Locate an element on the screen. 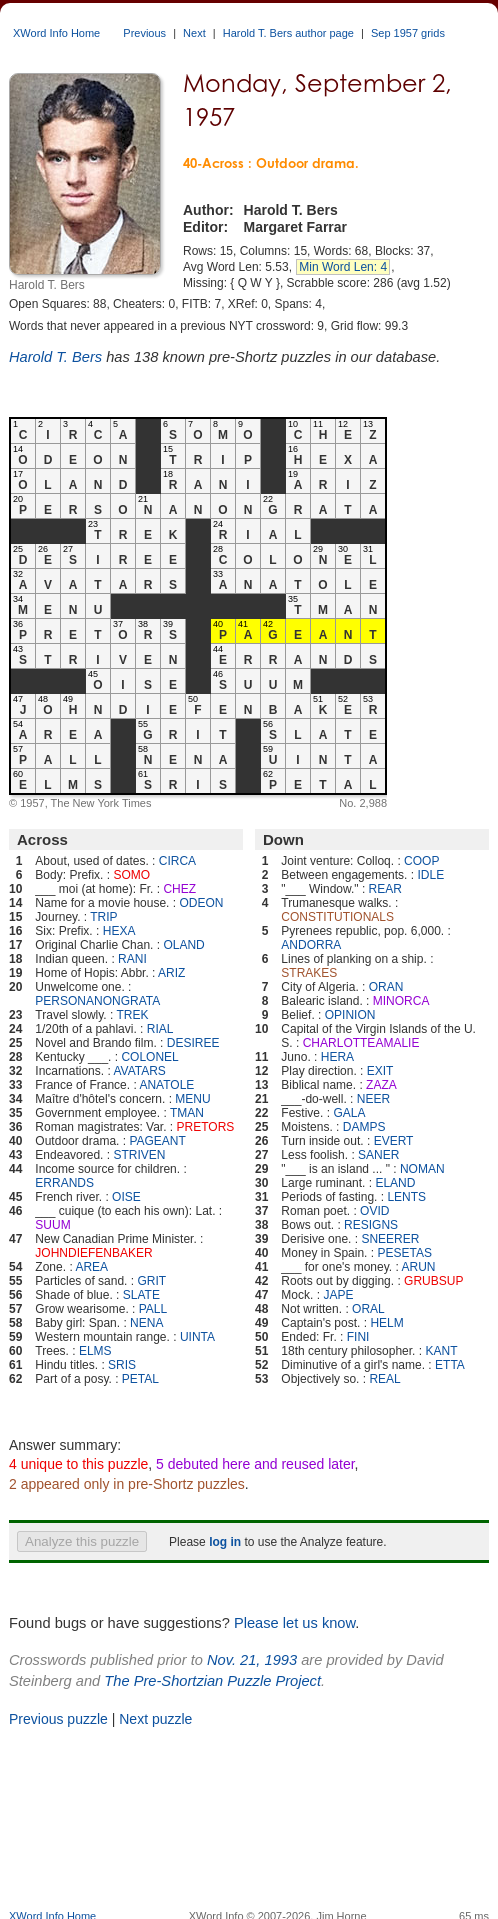 Image resolution: width=498 pixels, height=1919 pixels. IDLE is located at coordinates (430, 875).